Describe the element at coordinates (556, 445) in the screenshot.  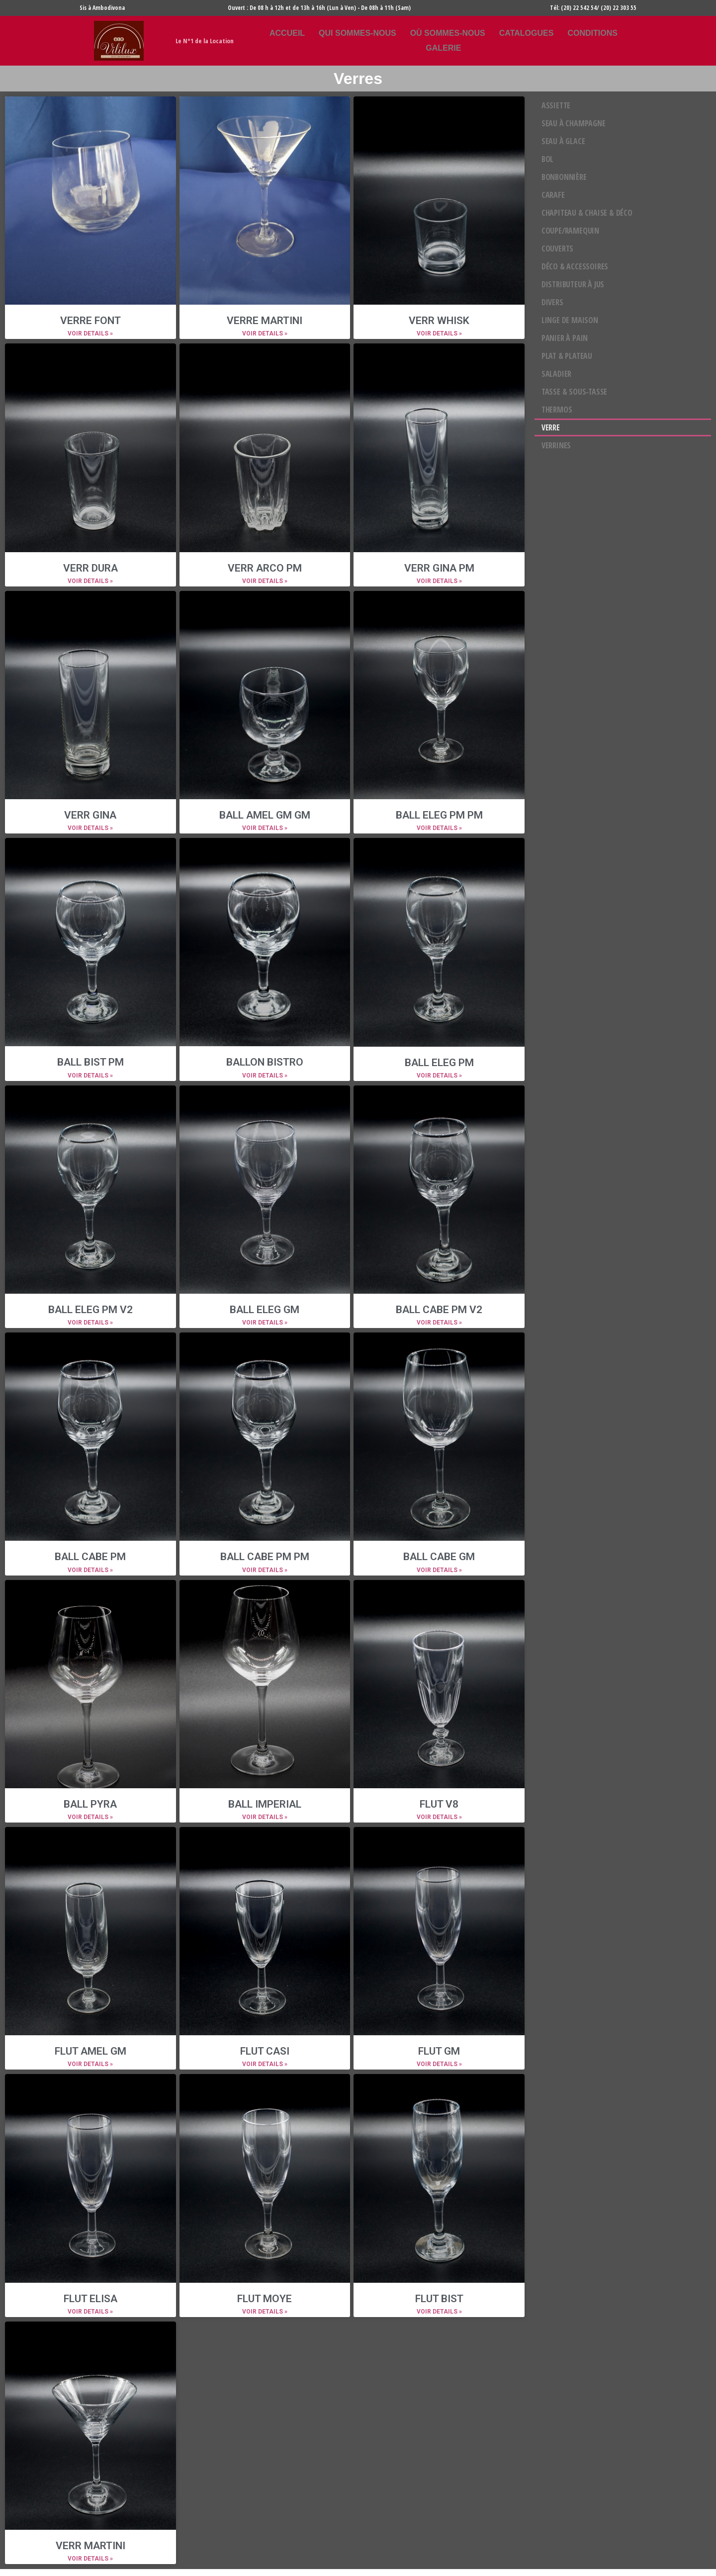
I see `Verrines` at that location.